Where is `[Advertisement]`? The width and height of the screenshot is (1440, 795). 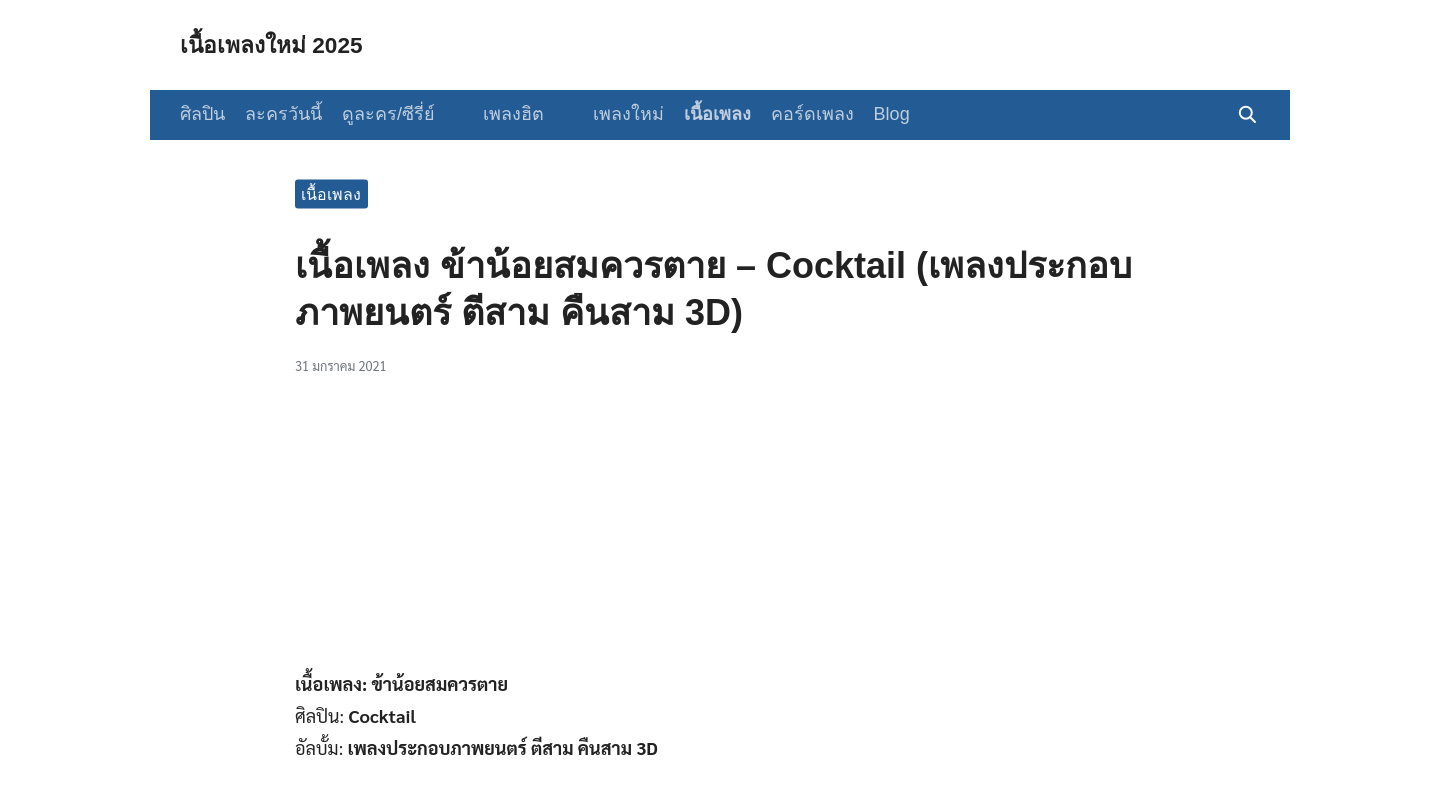
[Advertisement] is located at coordinates (720, 533).